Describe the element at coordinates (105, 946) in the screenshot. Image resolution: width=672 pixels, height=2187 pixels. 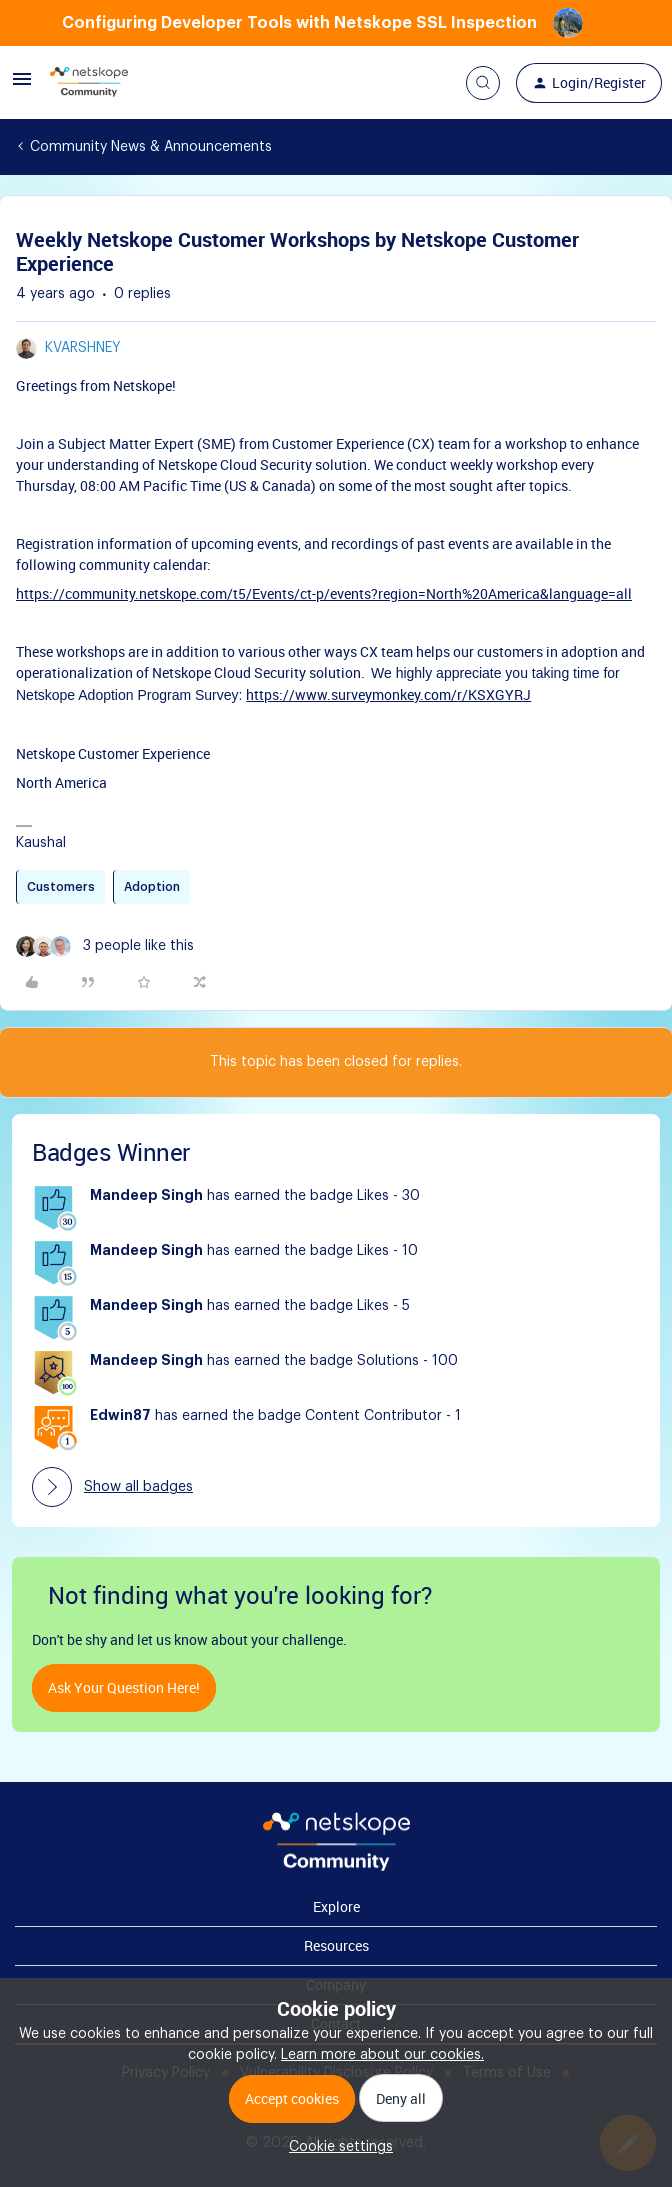
I see `[3 likes]` at that location.